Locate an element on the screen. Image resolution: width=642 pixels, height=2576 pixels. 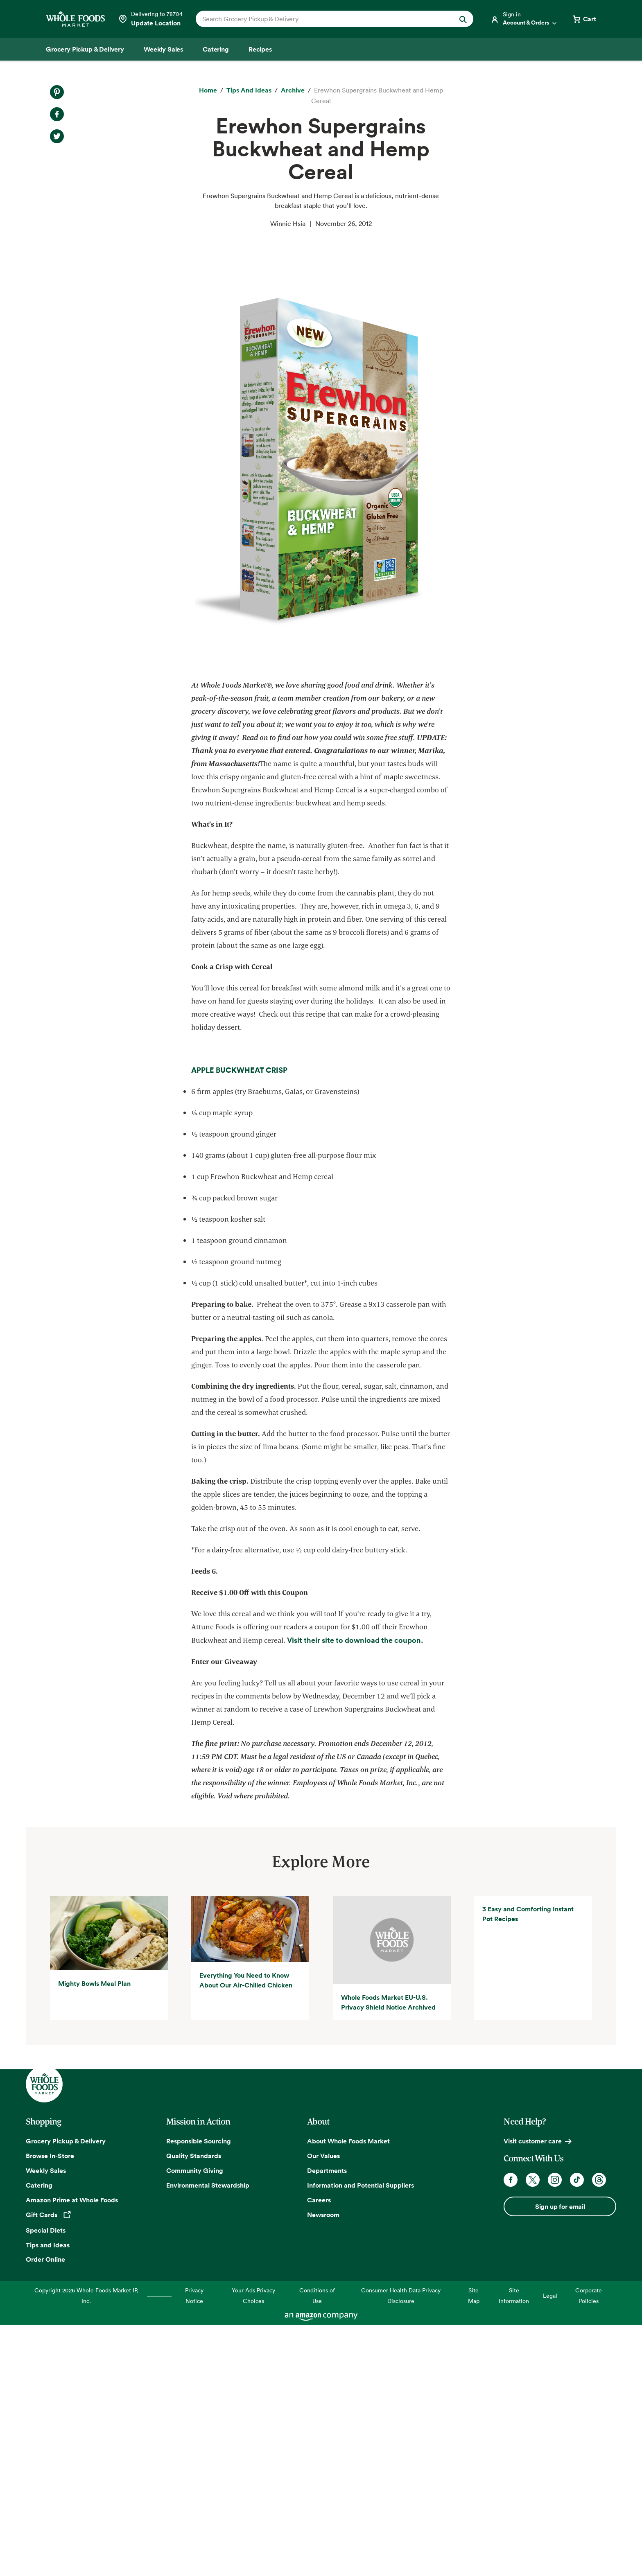
[Tips and Ideas] is located at coordinates (248, 90).